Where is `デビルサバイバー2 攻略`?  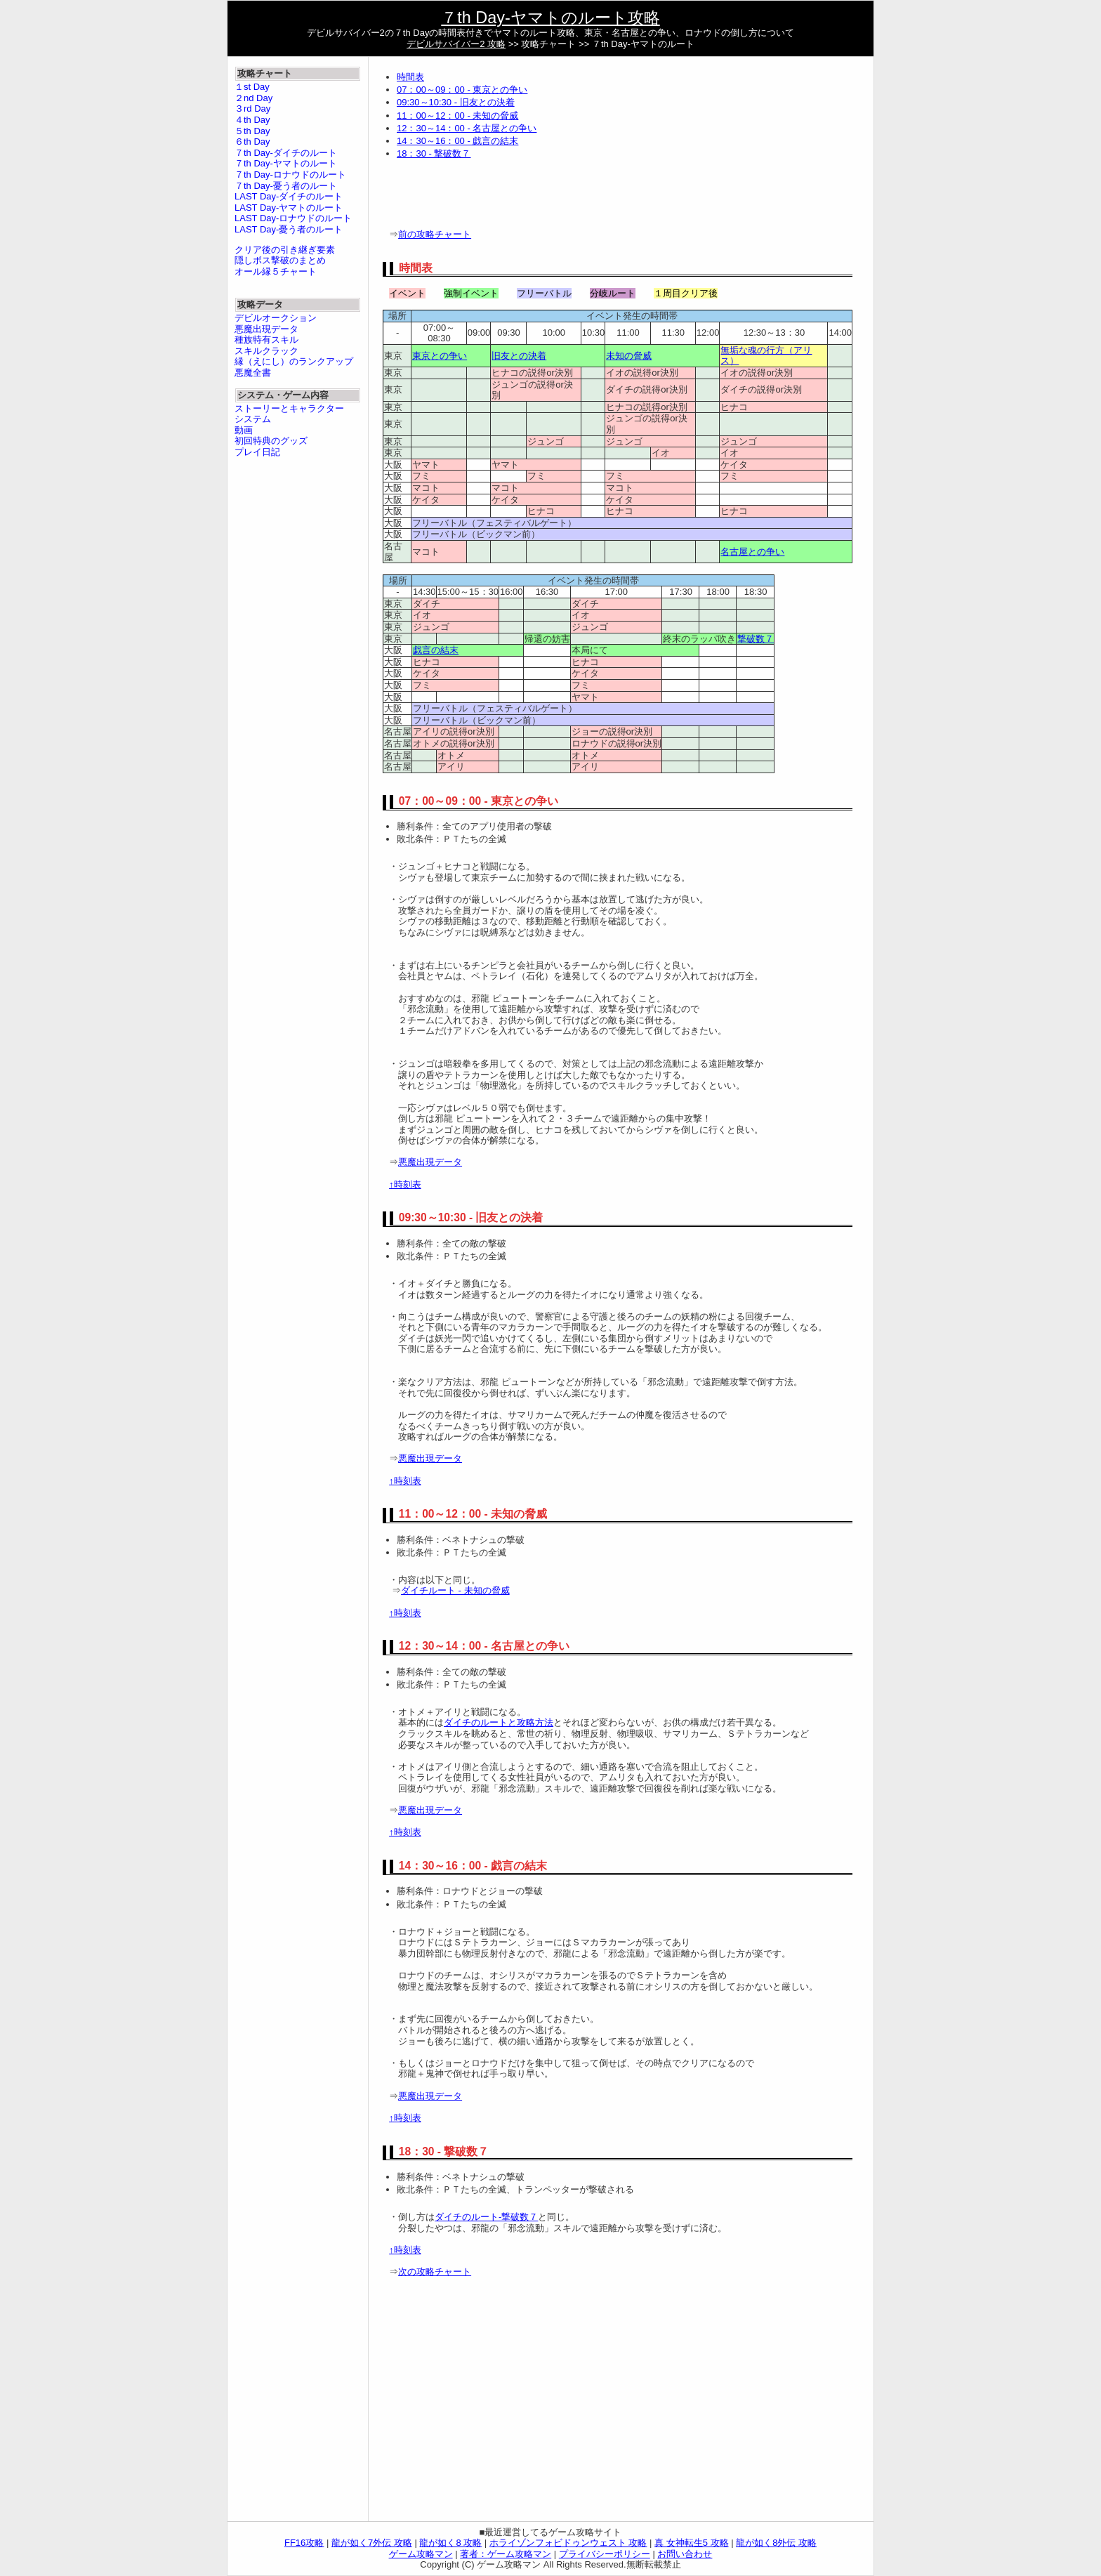 デビルサバイバー2 攻略 is located at coordinates (456, 44).